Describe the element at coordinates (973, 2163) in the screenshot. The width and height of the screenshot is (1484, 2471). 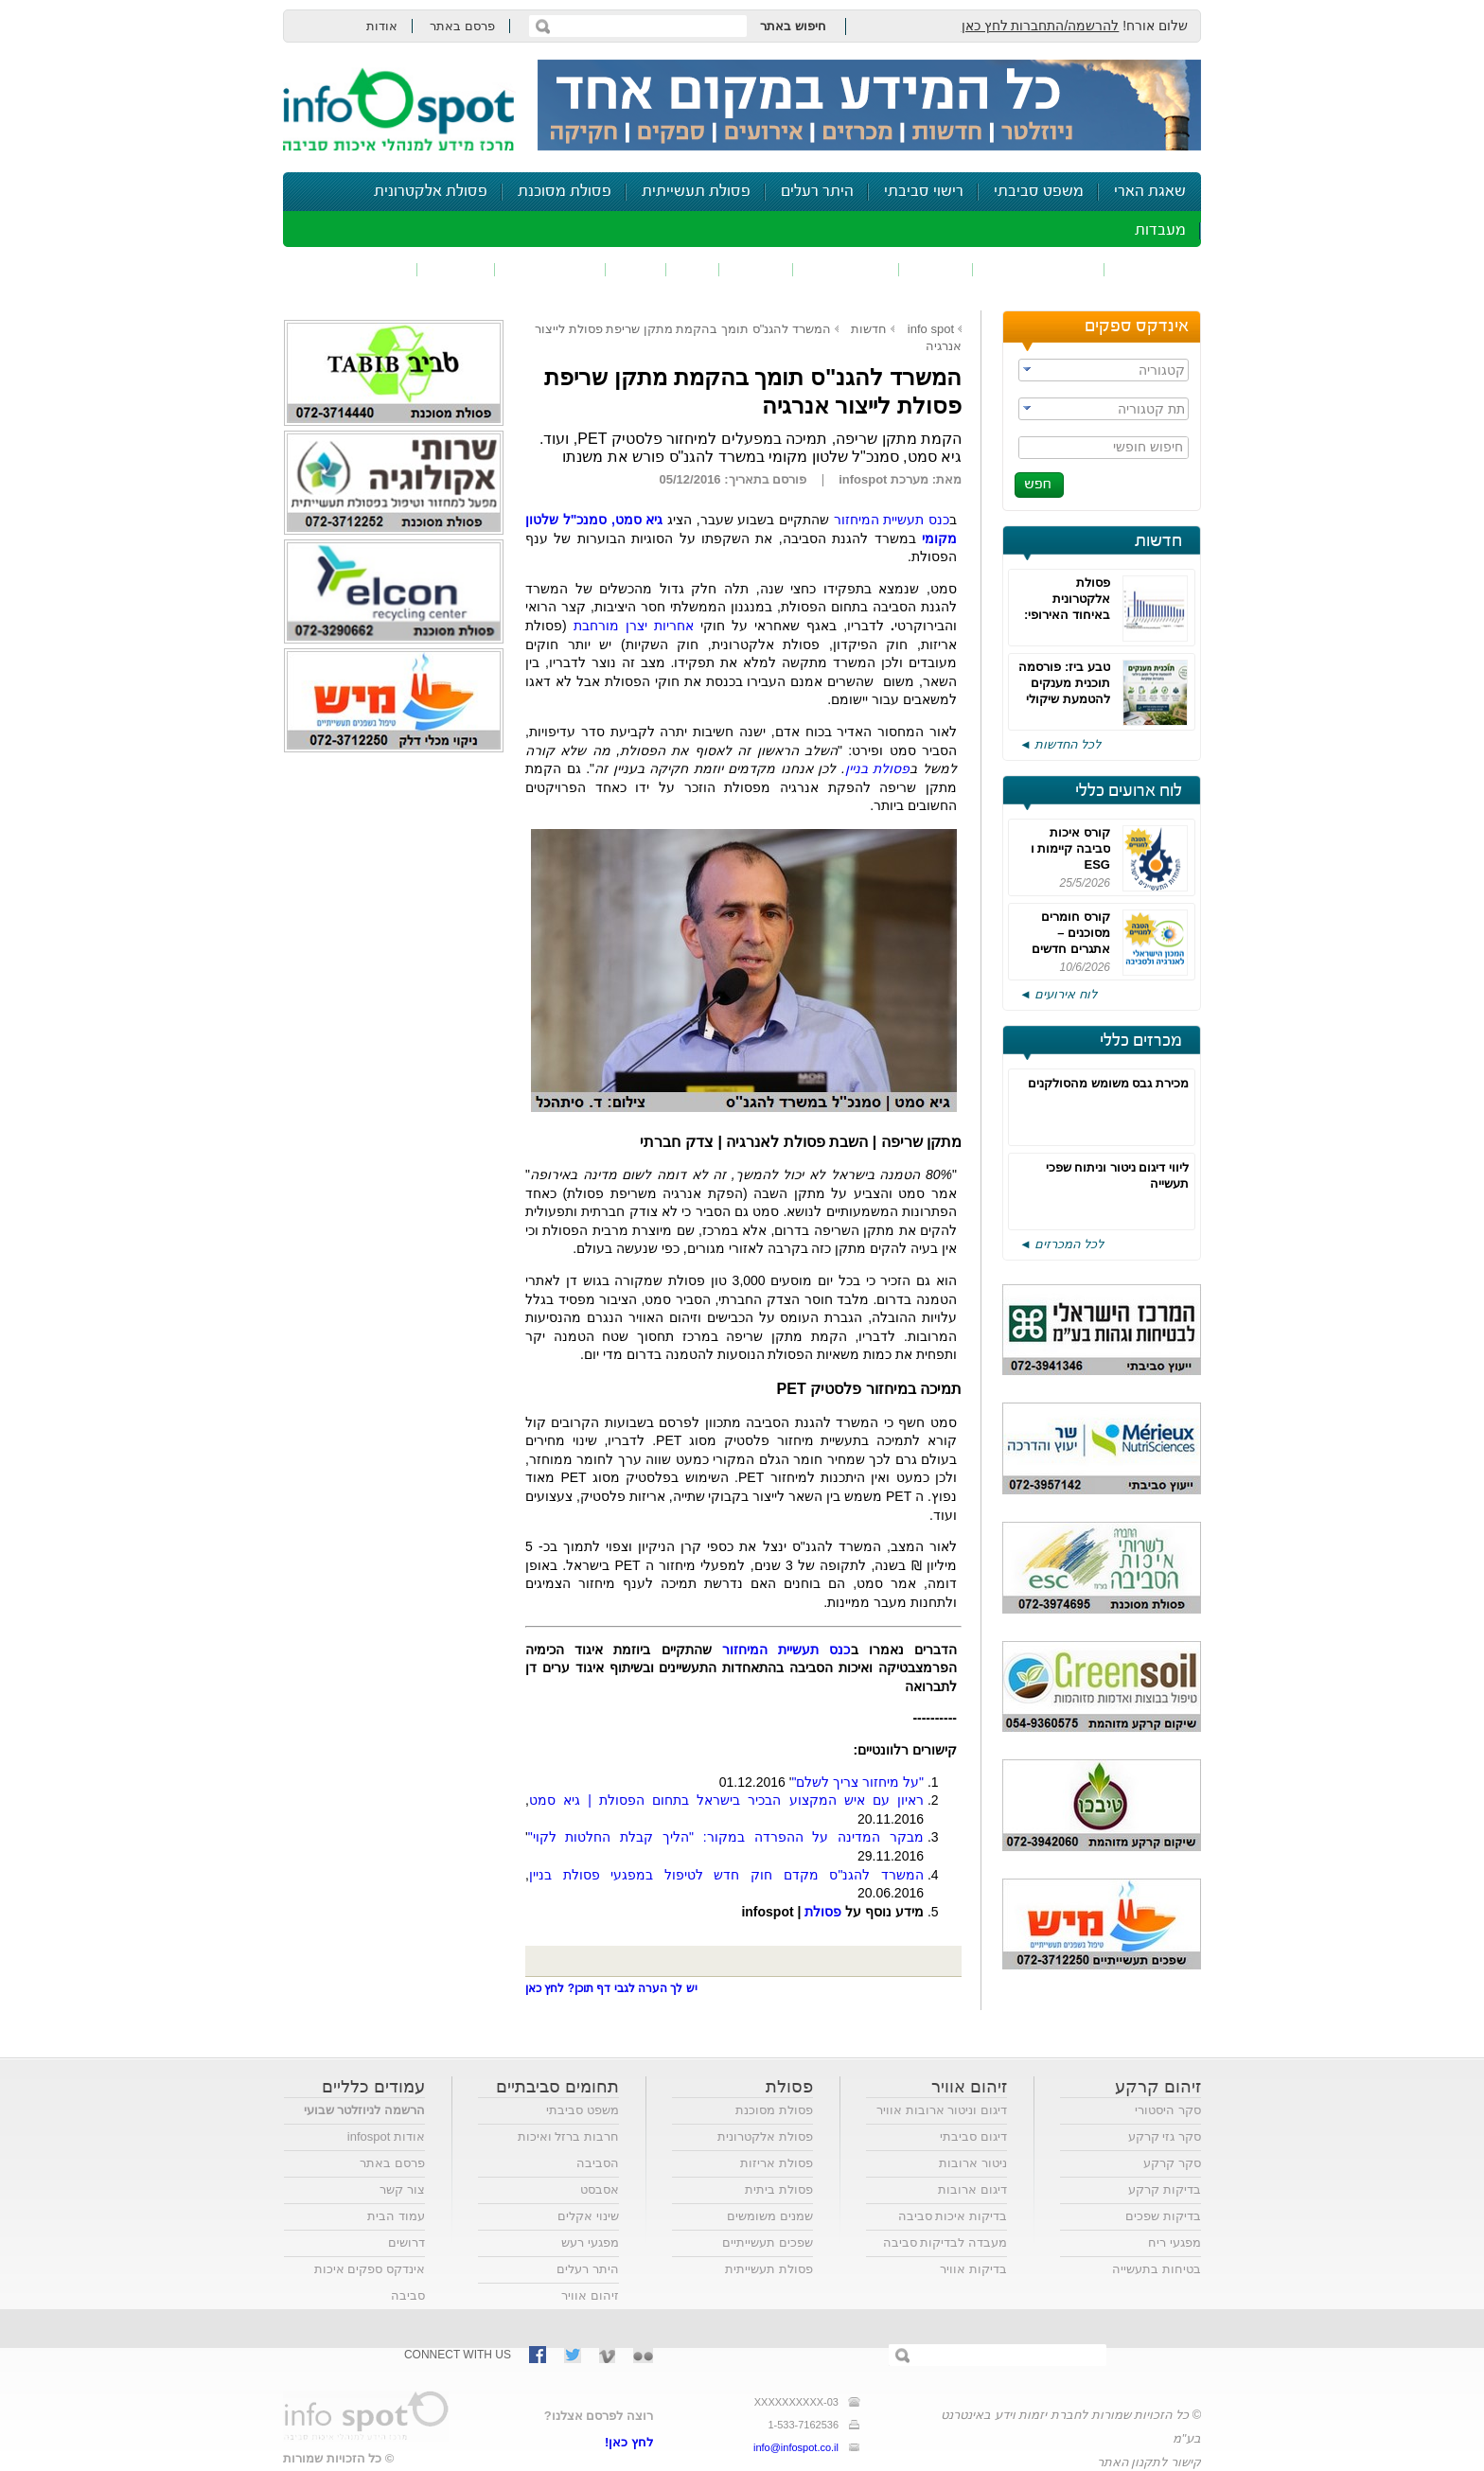
I see `ניטור ארובות` at that location.